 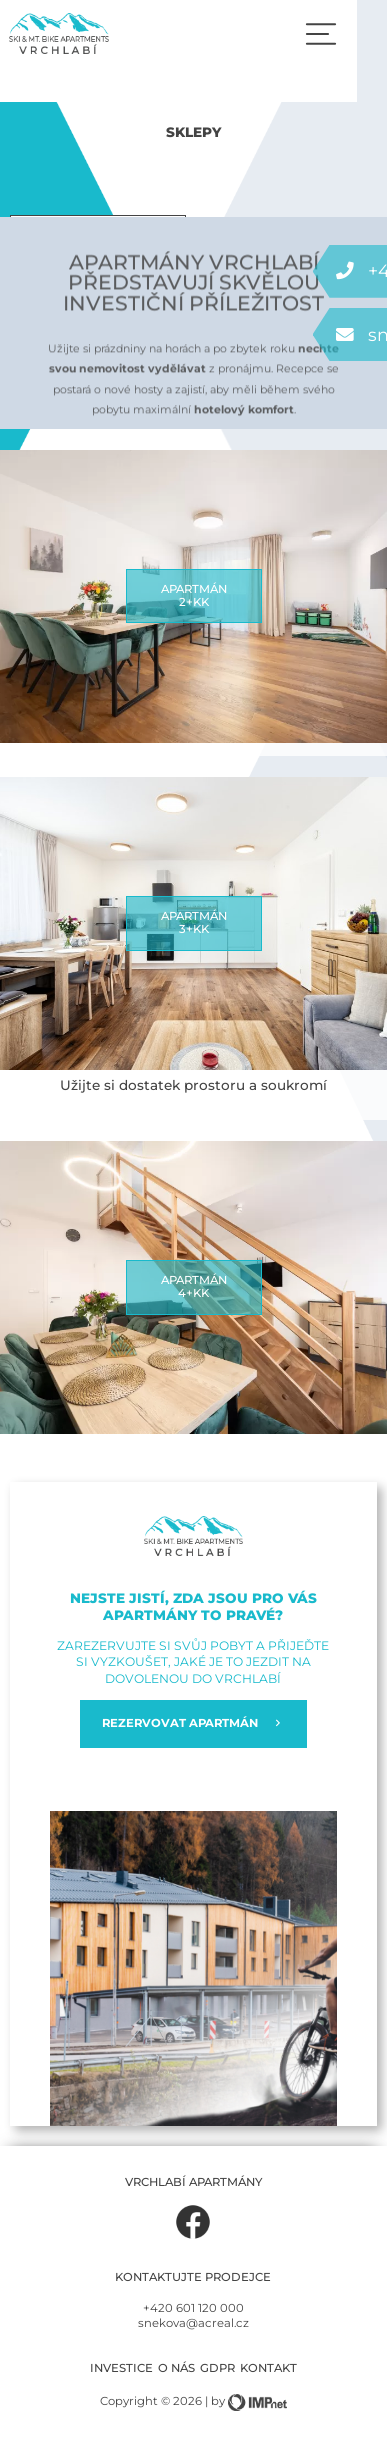 I want to click on snekova@acreal.cz, so click(x=193, y=2323).